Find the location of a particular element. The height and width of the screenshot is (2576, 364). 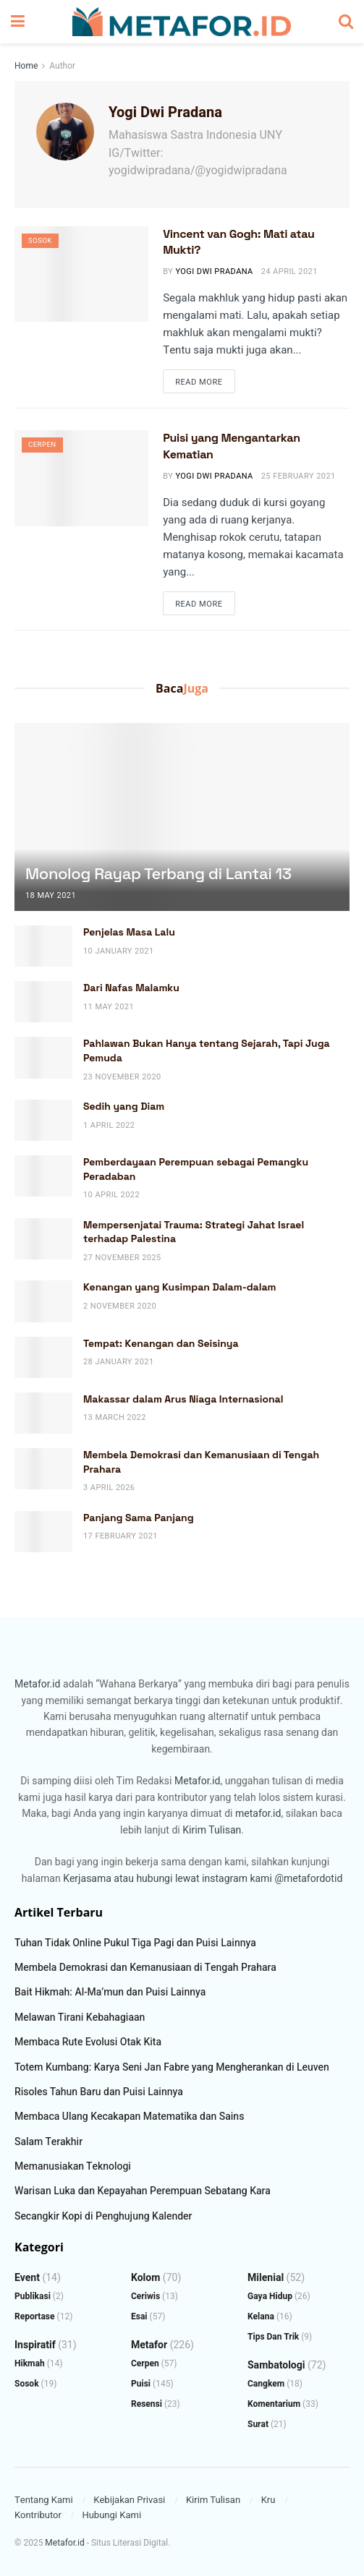

Dari Nafas Malamku is located at coordinates (131, 987).